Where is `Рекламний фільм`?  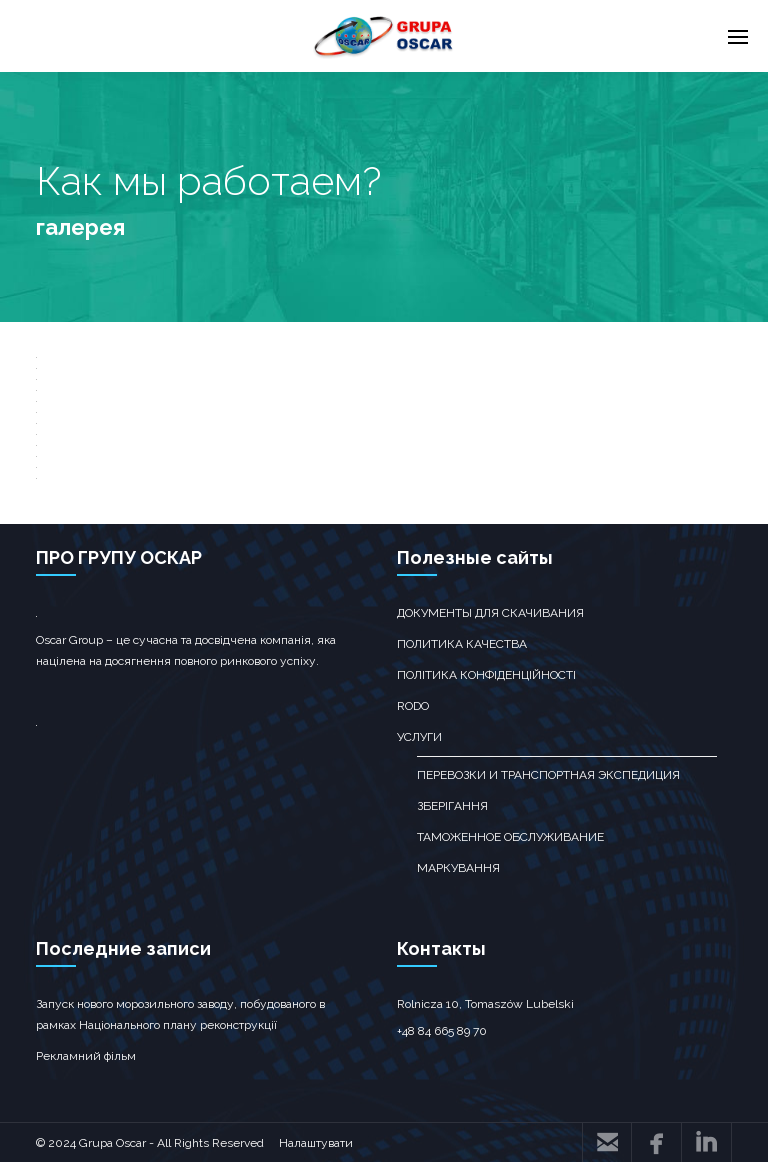 Рекламний фільм is located at coordinates (86, 1056).